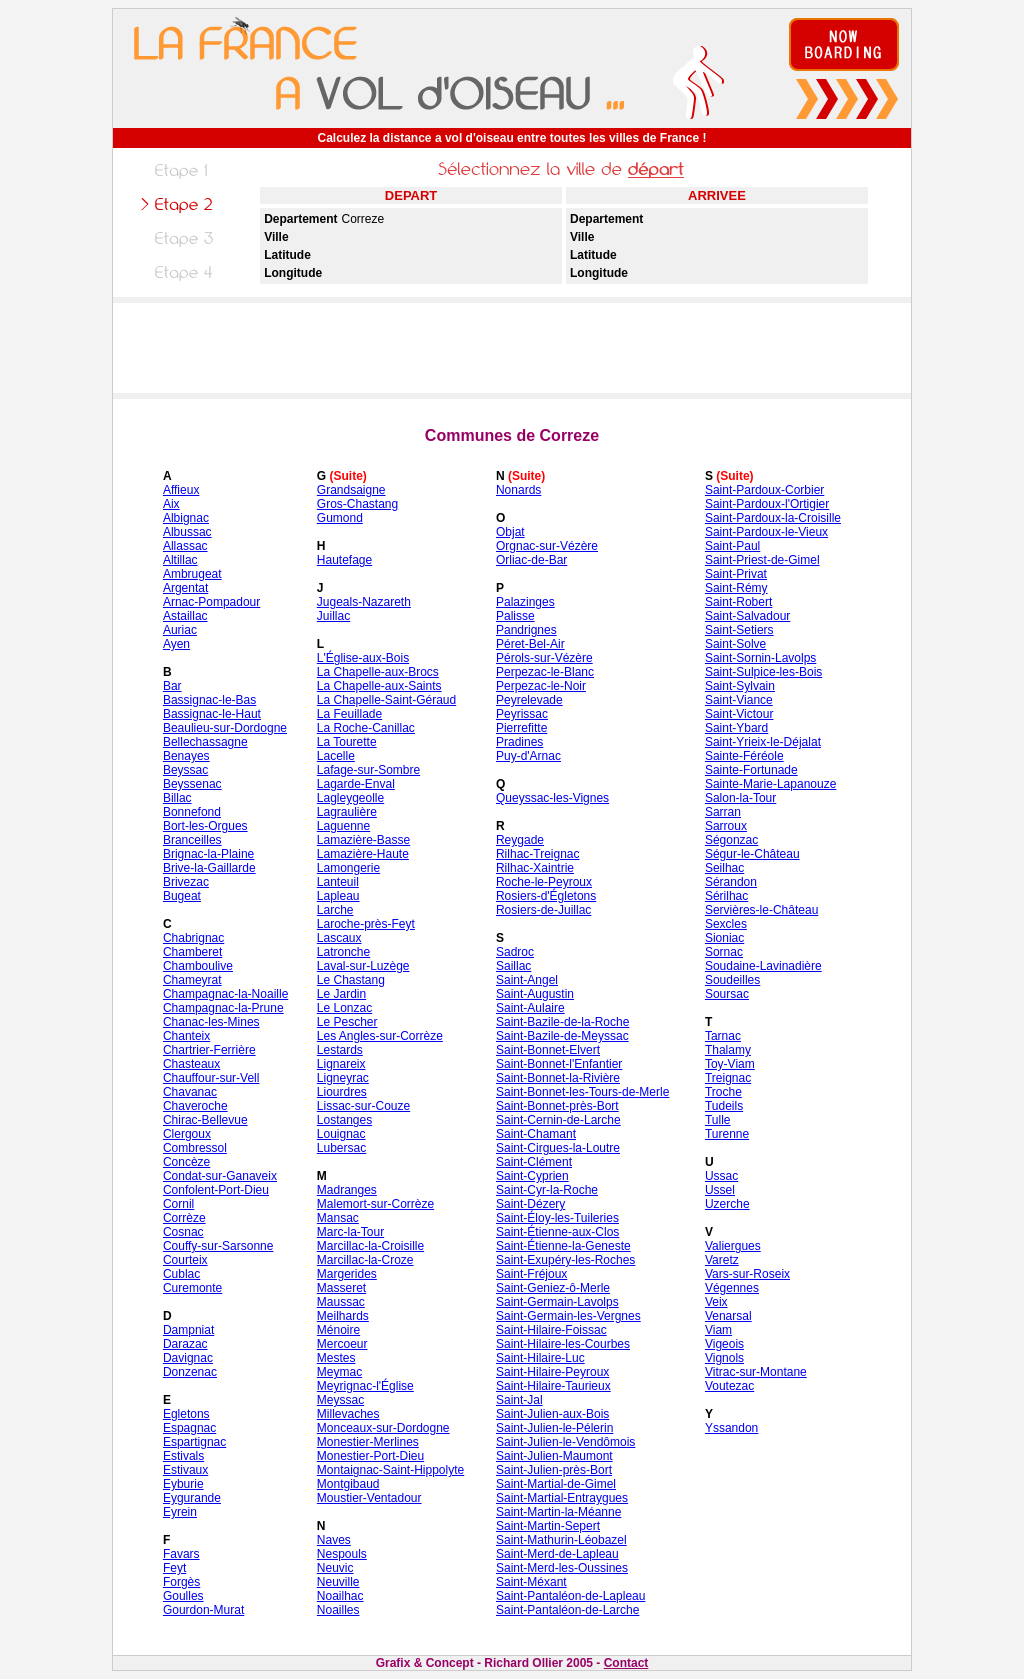  Describe the element at coordinates (548, 1526) in the screenshot. I see `Saint-Martin-Sepert` at that location.